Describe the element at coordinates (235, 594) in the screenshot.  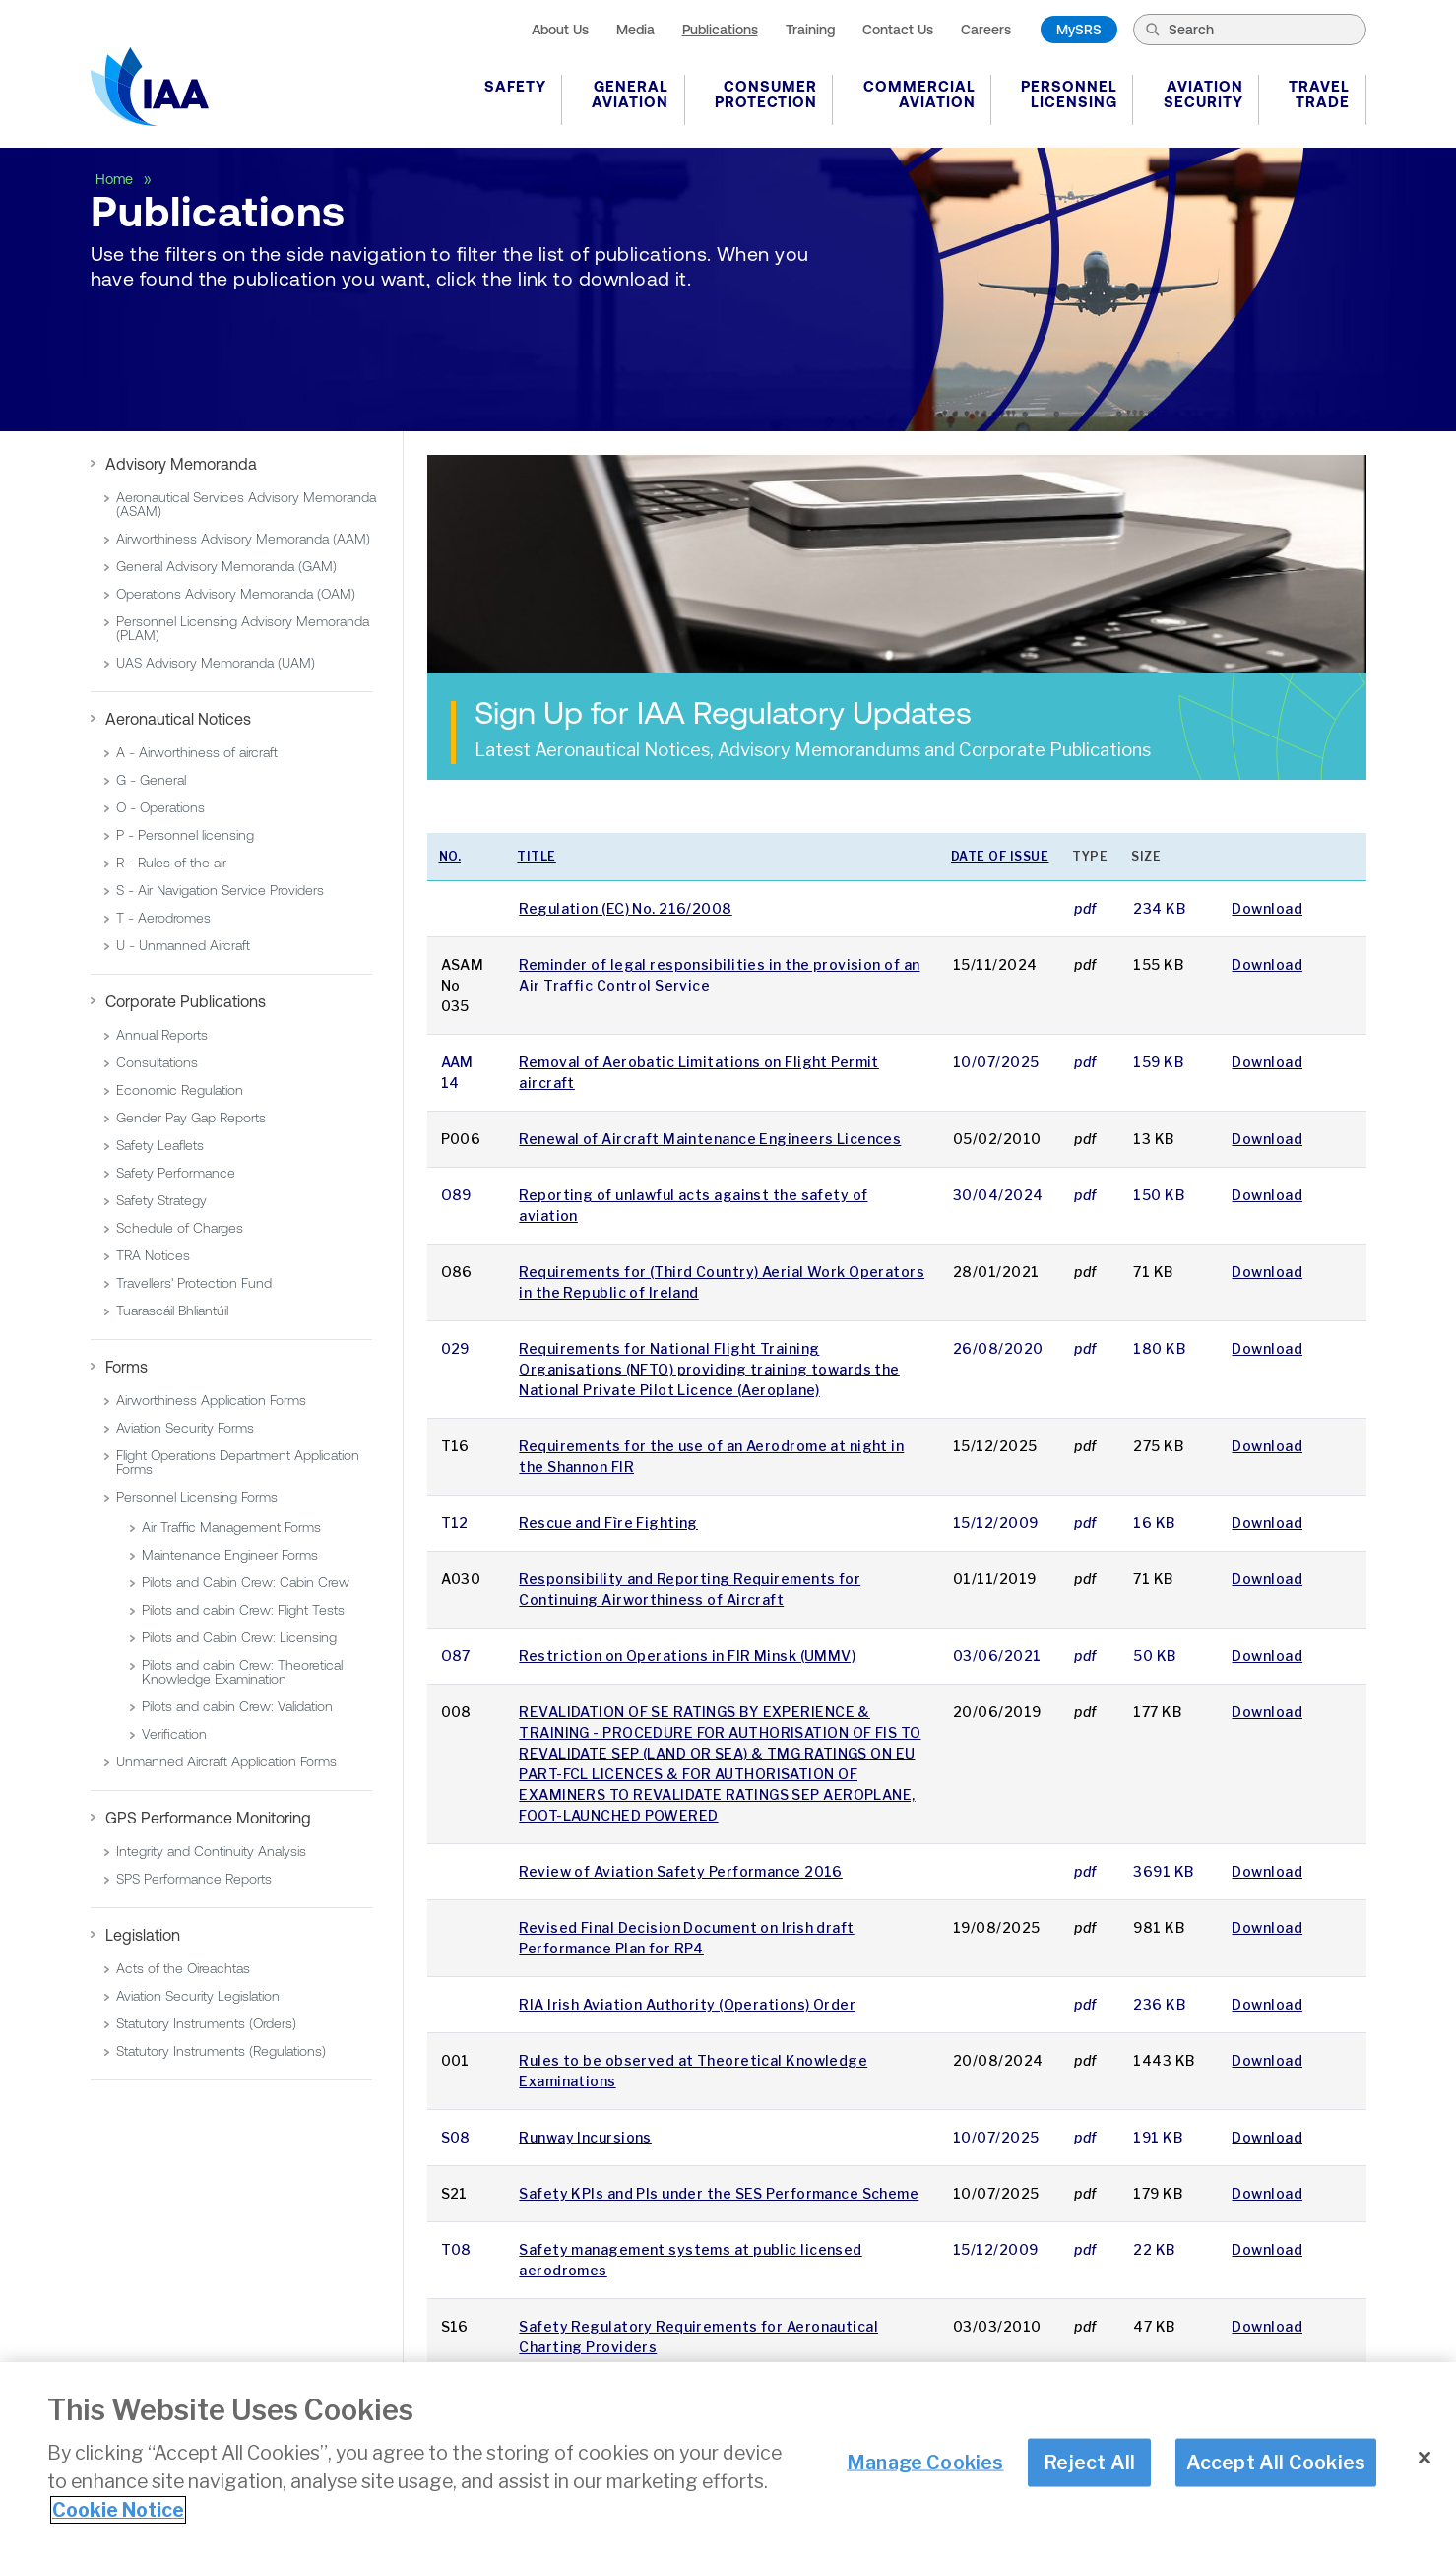
I see `Operations Advisory Memoranda (OAM)` at that location.